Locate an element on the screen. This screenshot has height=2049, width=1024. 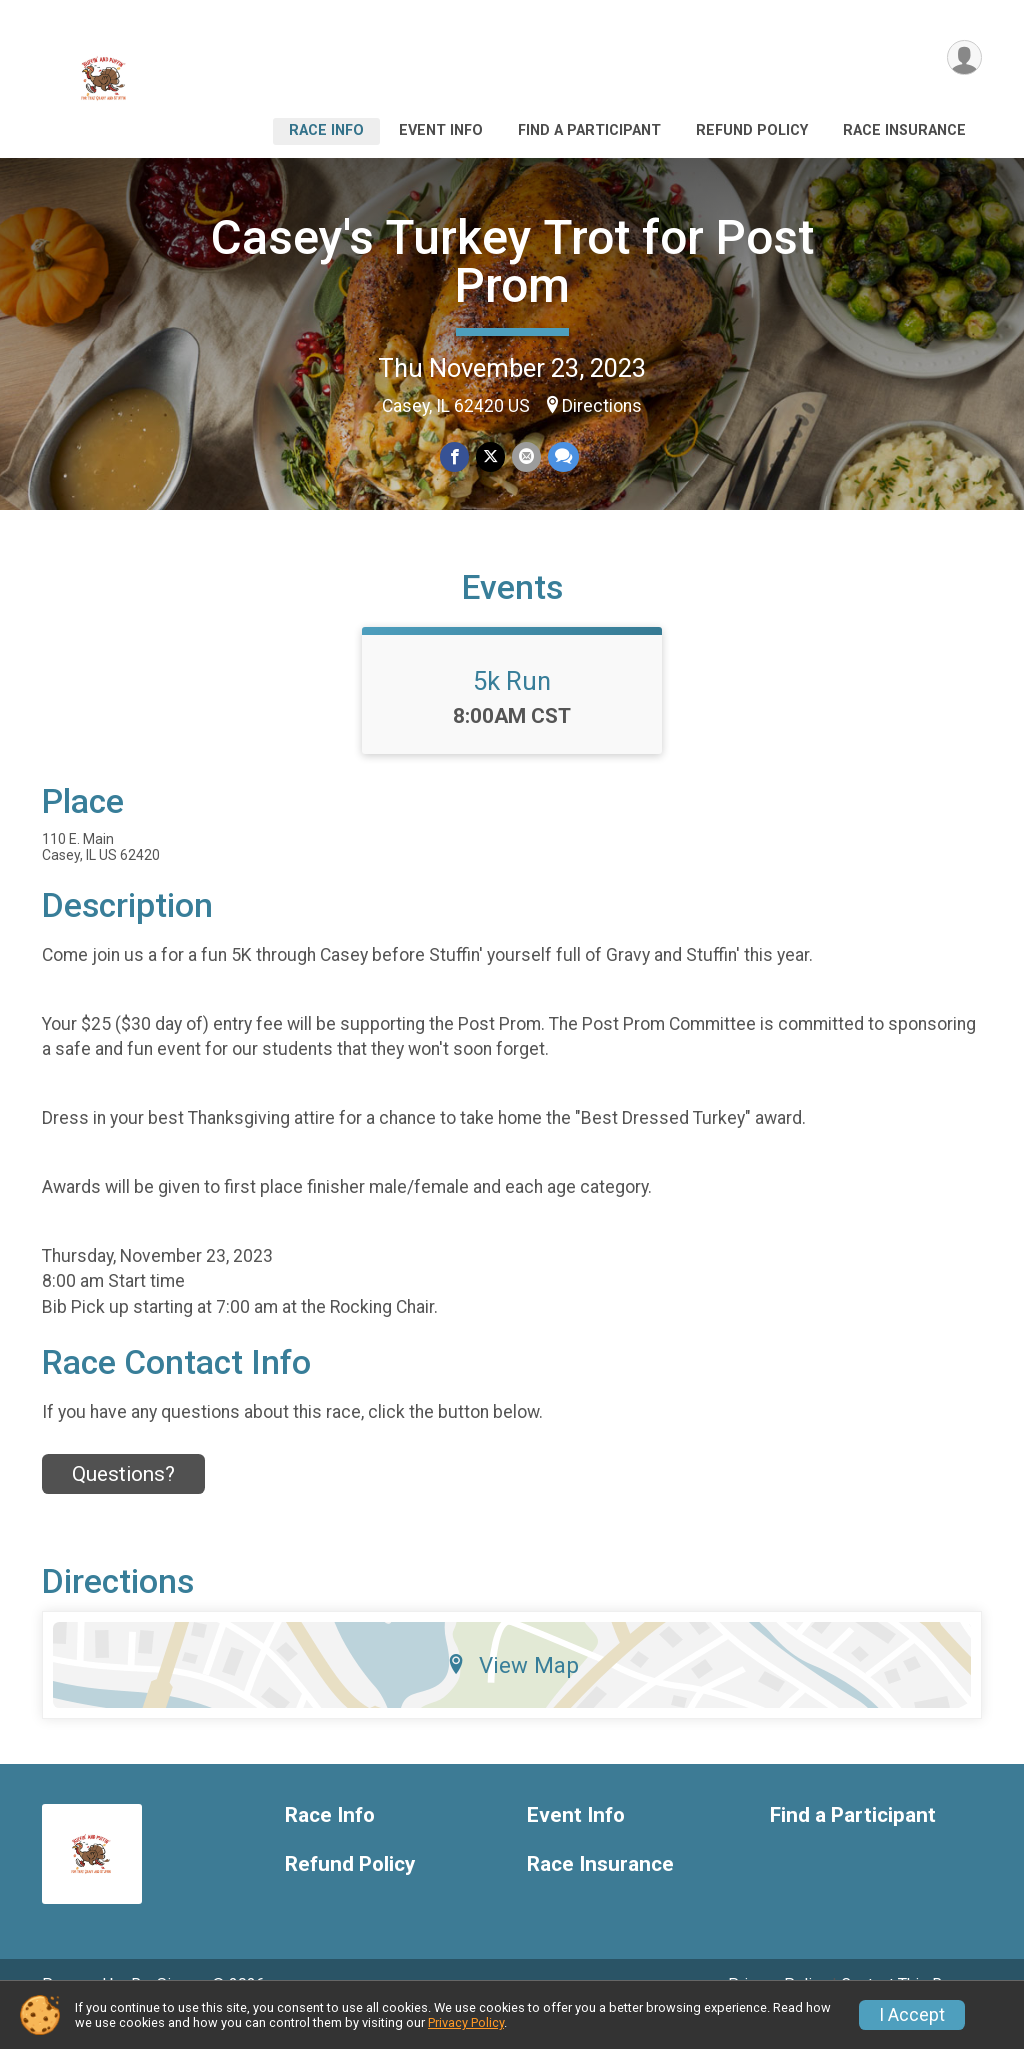
I Accept is located at coordinates (912, 2015).